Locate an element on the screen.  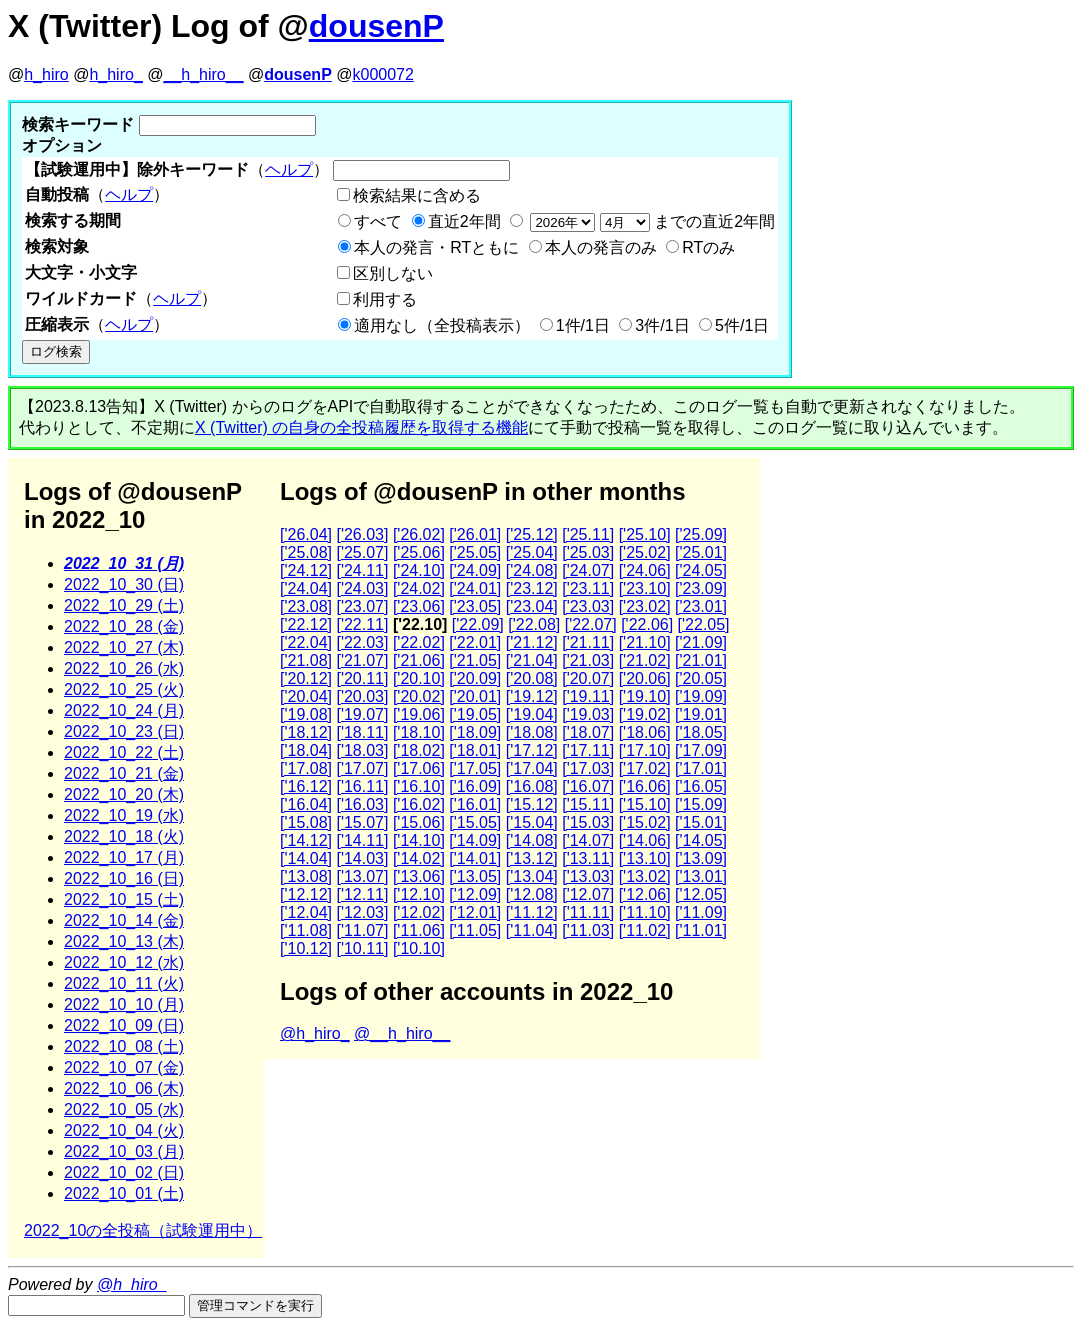
['12.05] is located at coordinates (701, 894).